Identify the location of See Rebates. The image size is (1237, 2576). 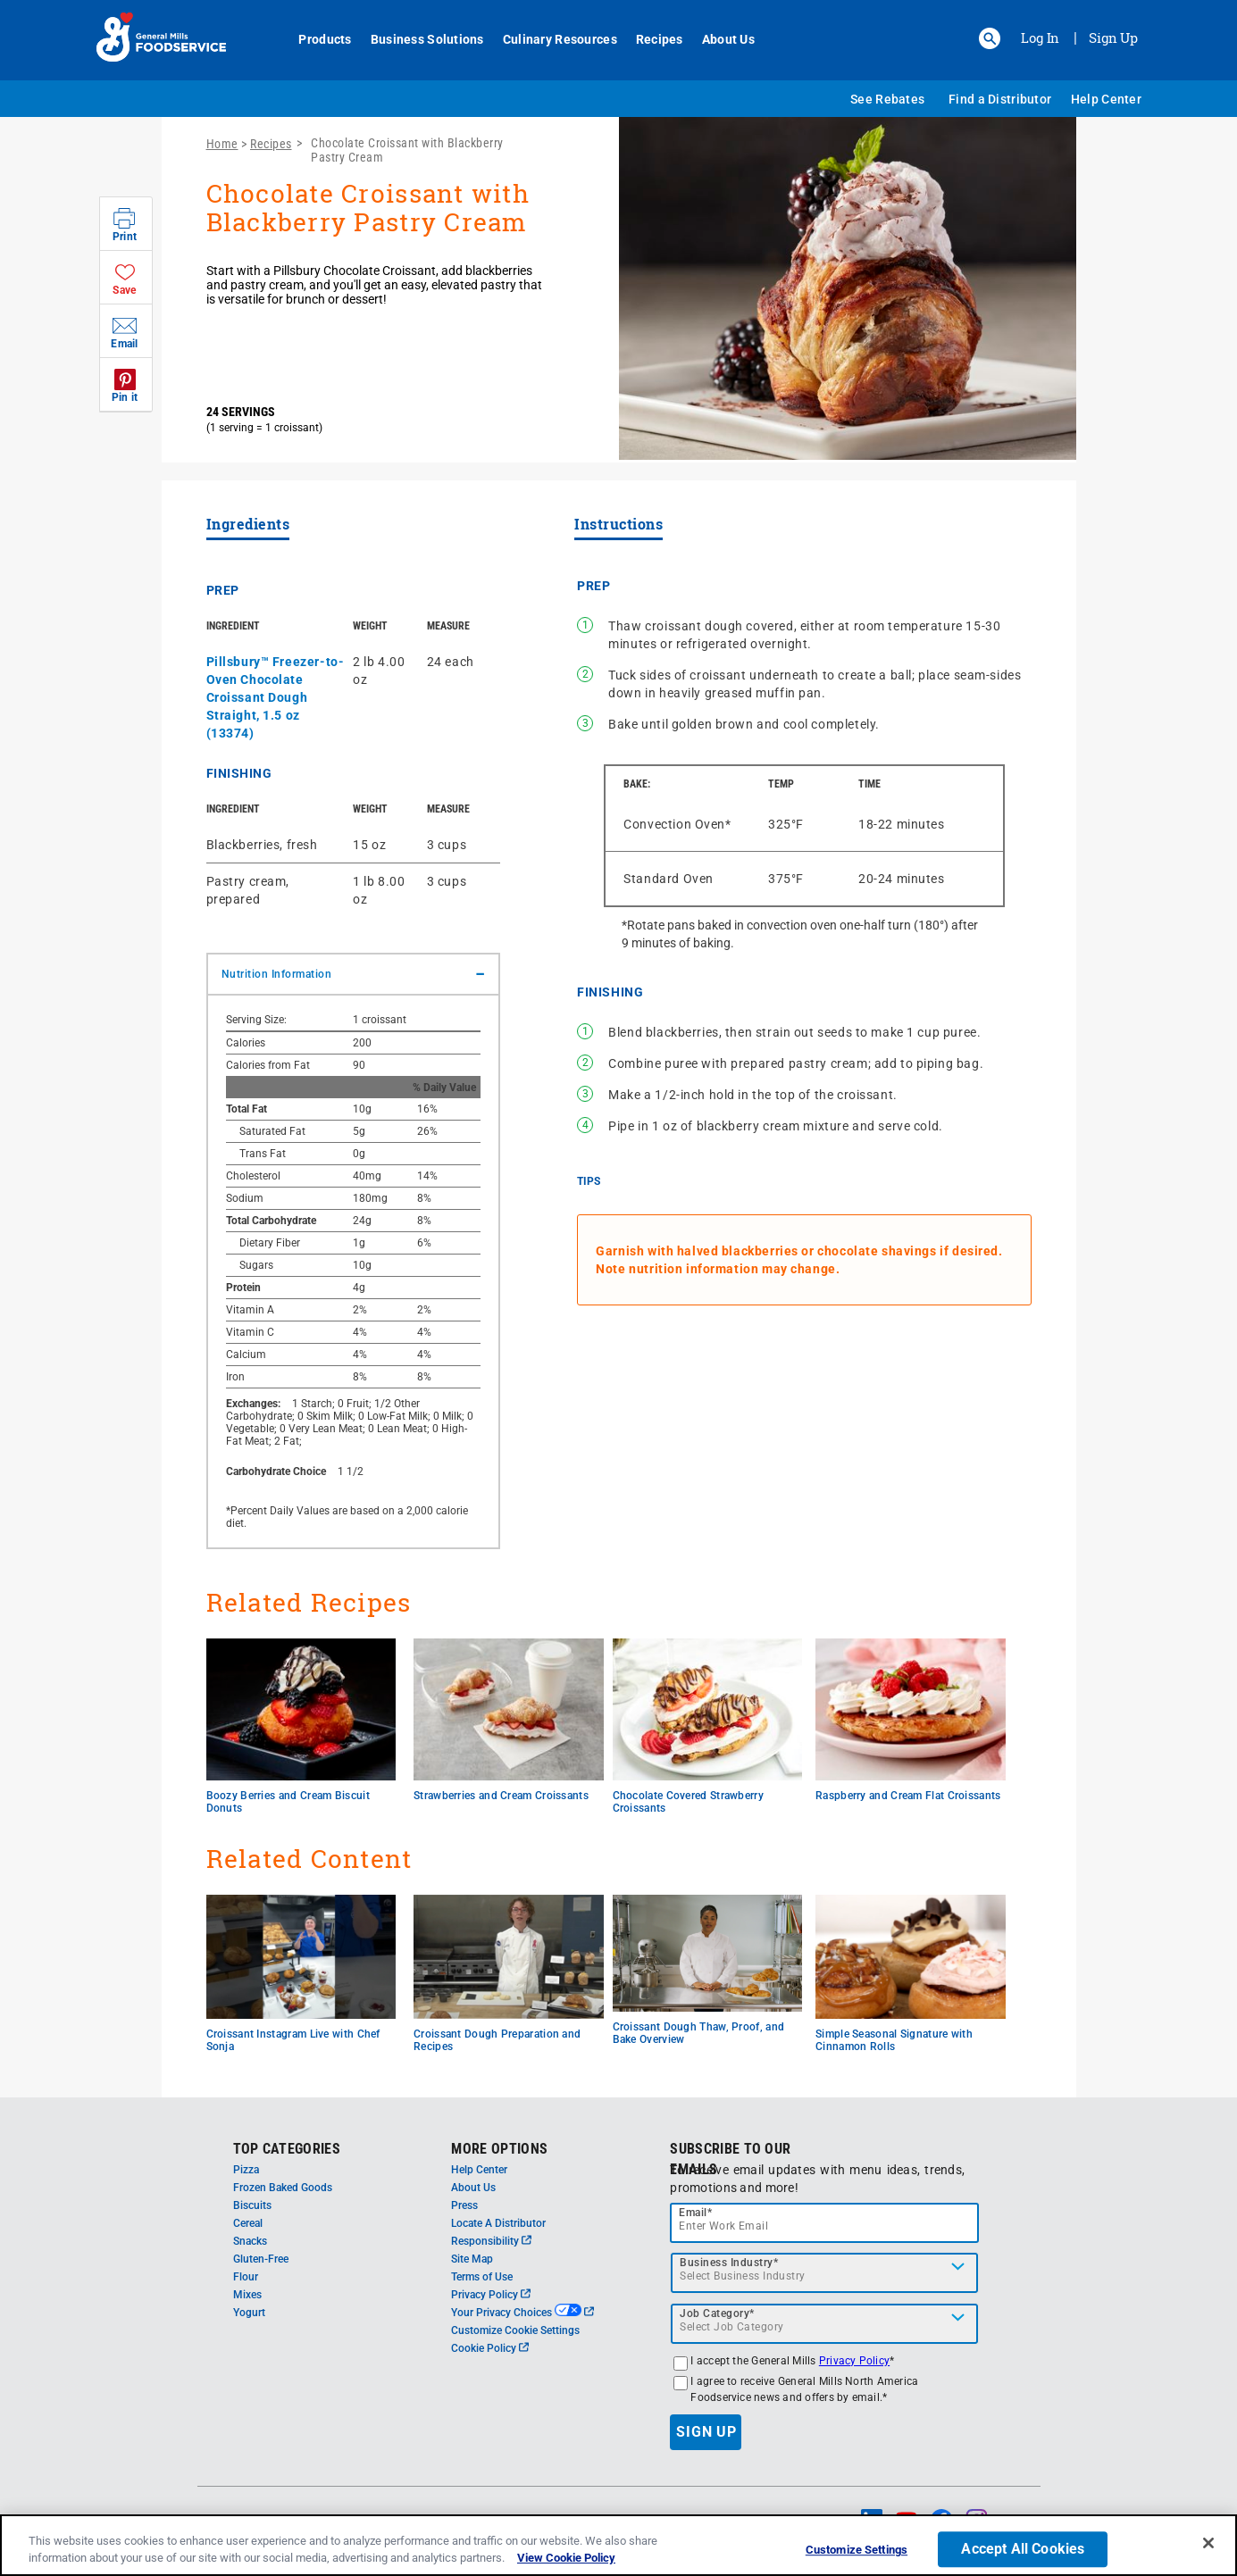
(887, 99).